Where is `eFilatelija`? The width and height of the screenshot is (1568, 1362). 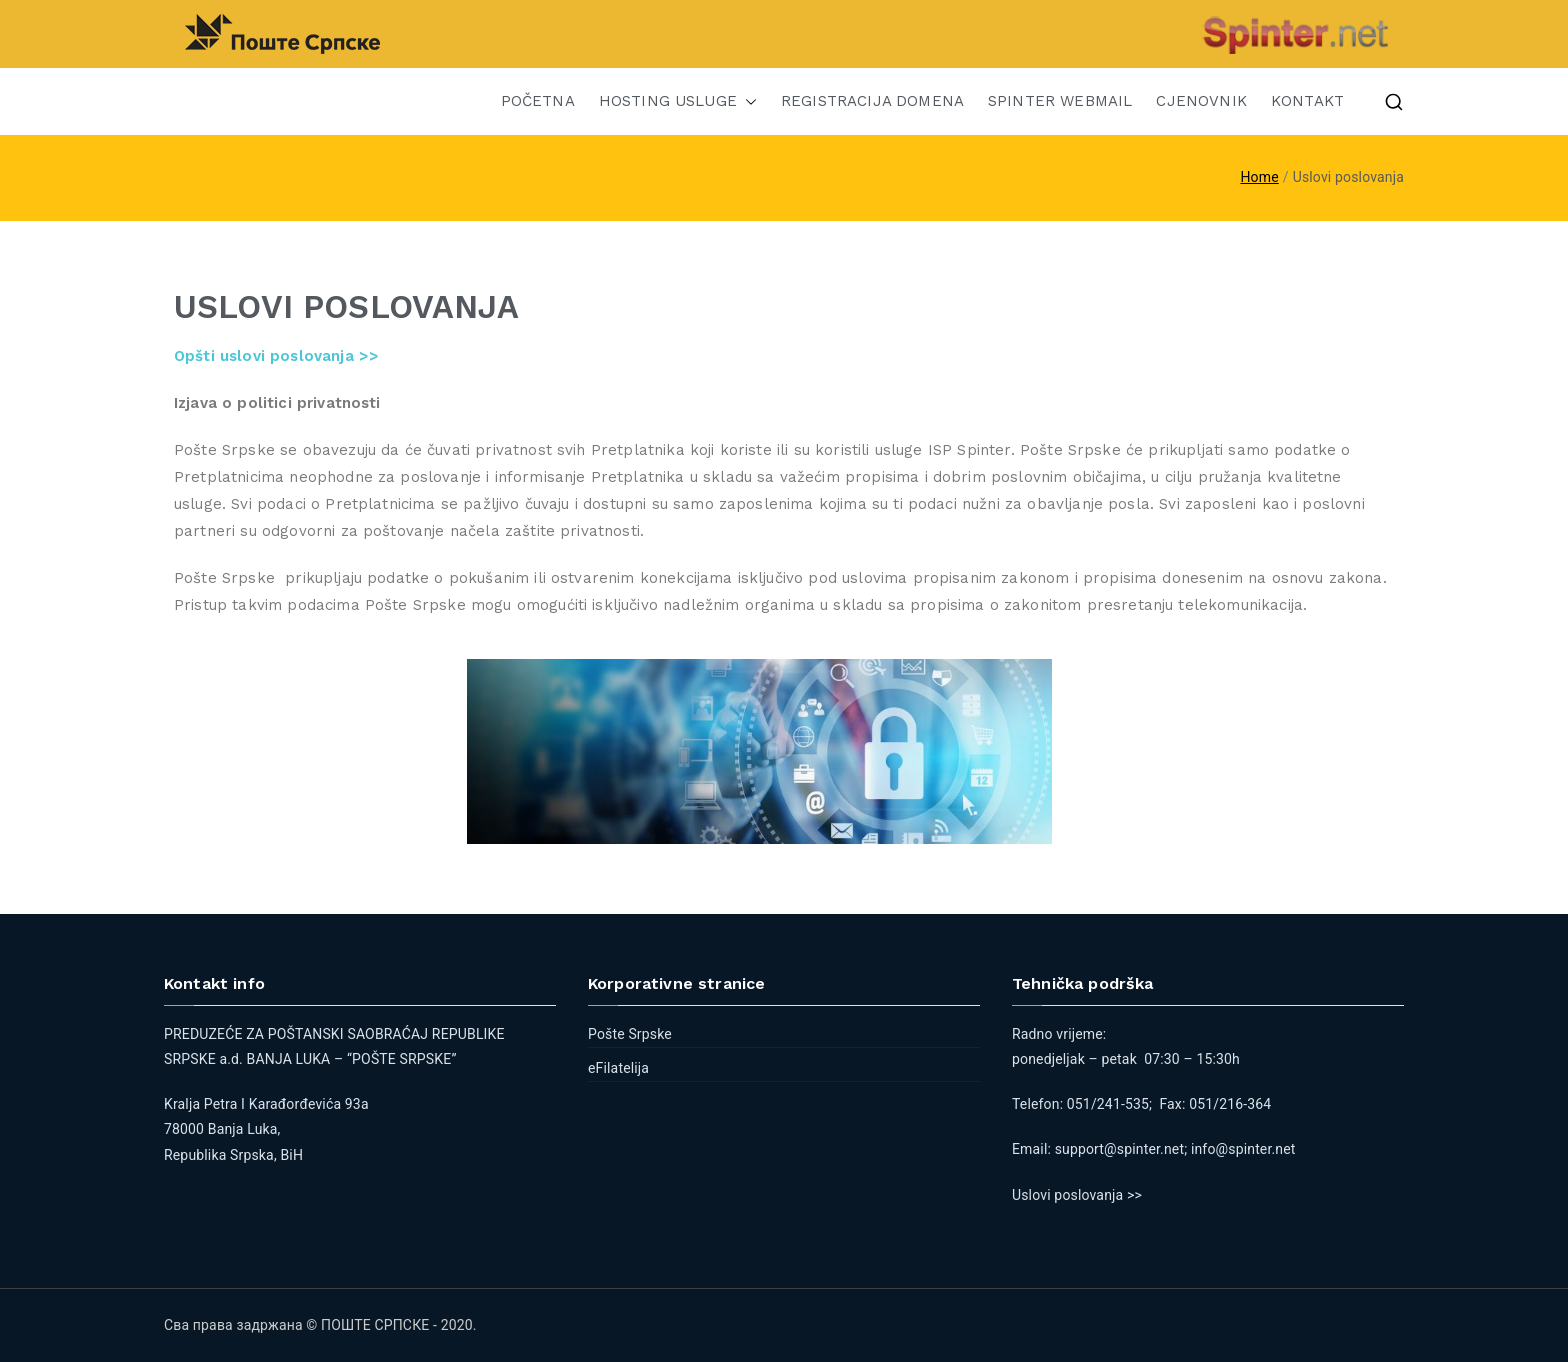 eFilatelija is located at coordinates (618, 1068).